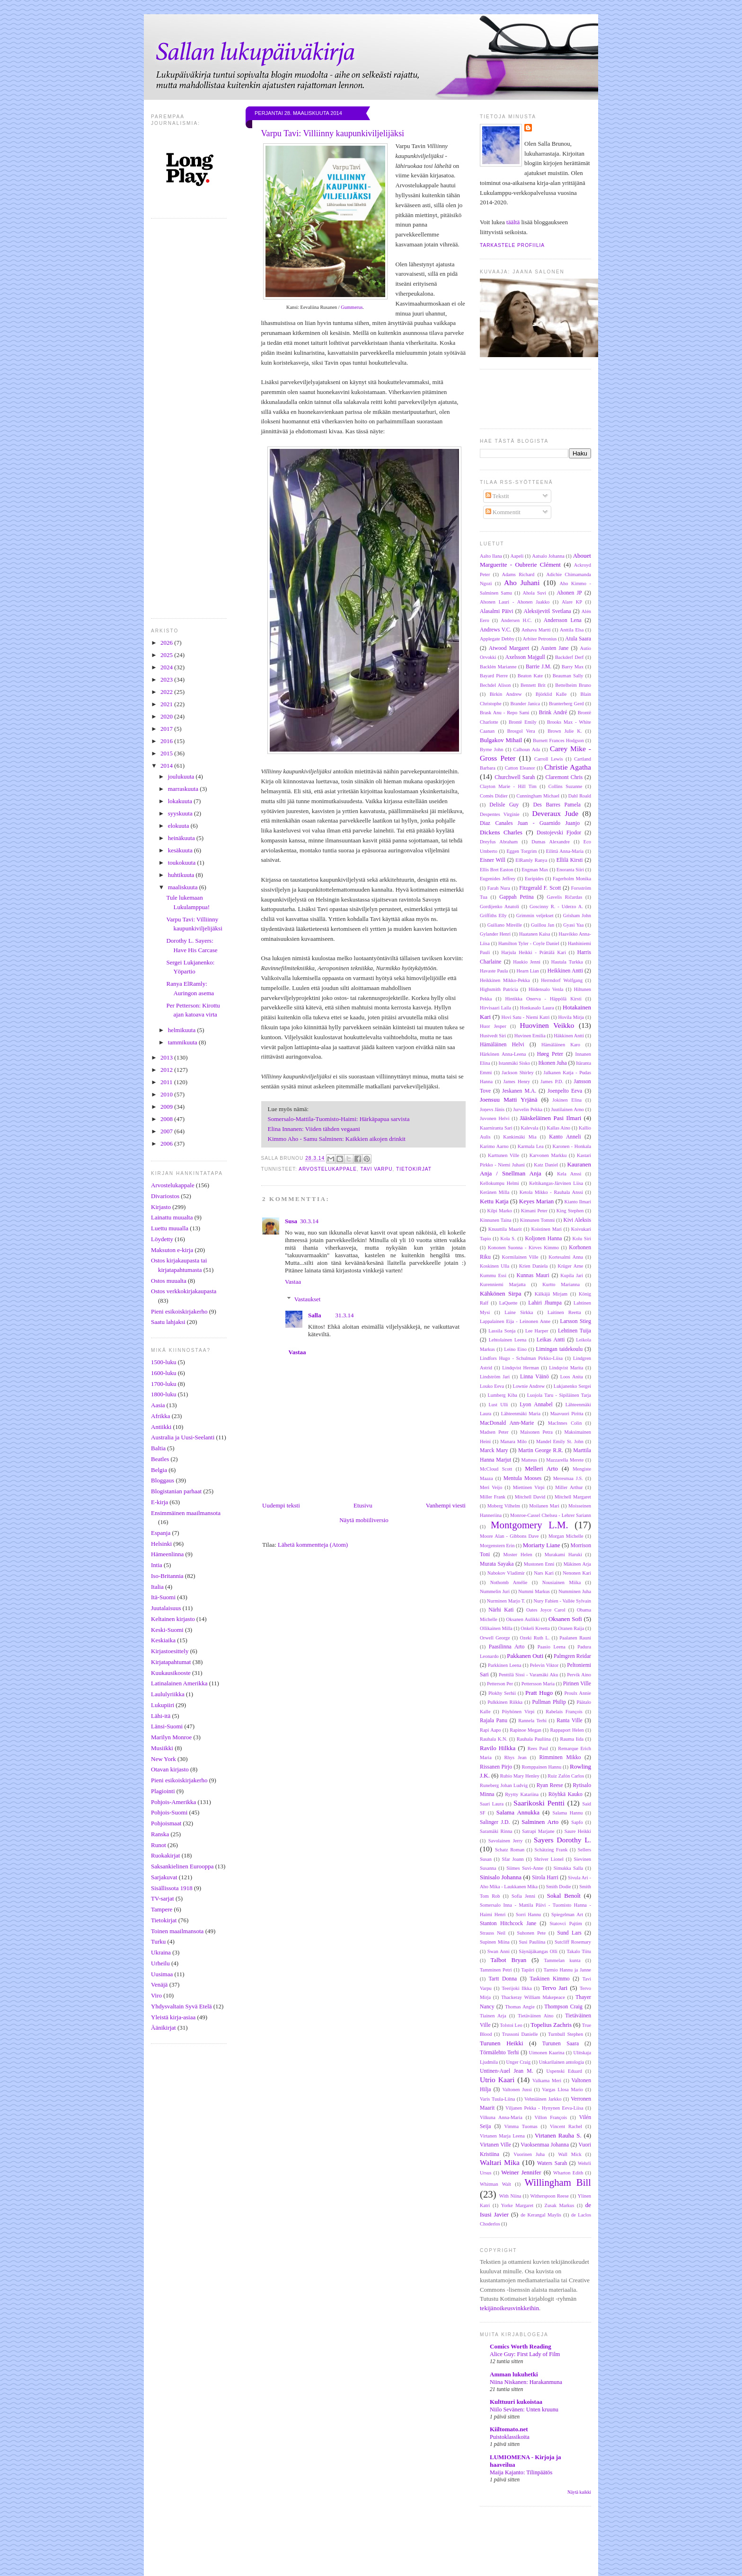 The image size is (742, 2576). I want to click on 2013, so click(167, 1057).